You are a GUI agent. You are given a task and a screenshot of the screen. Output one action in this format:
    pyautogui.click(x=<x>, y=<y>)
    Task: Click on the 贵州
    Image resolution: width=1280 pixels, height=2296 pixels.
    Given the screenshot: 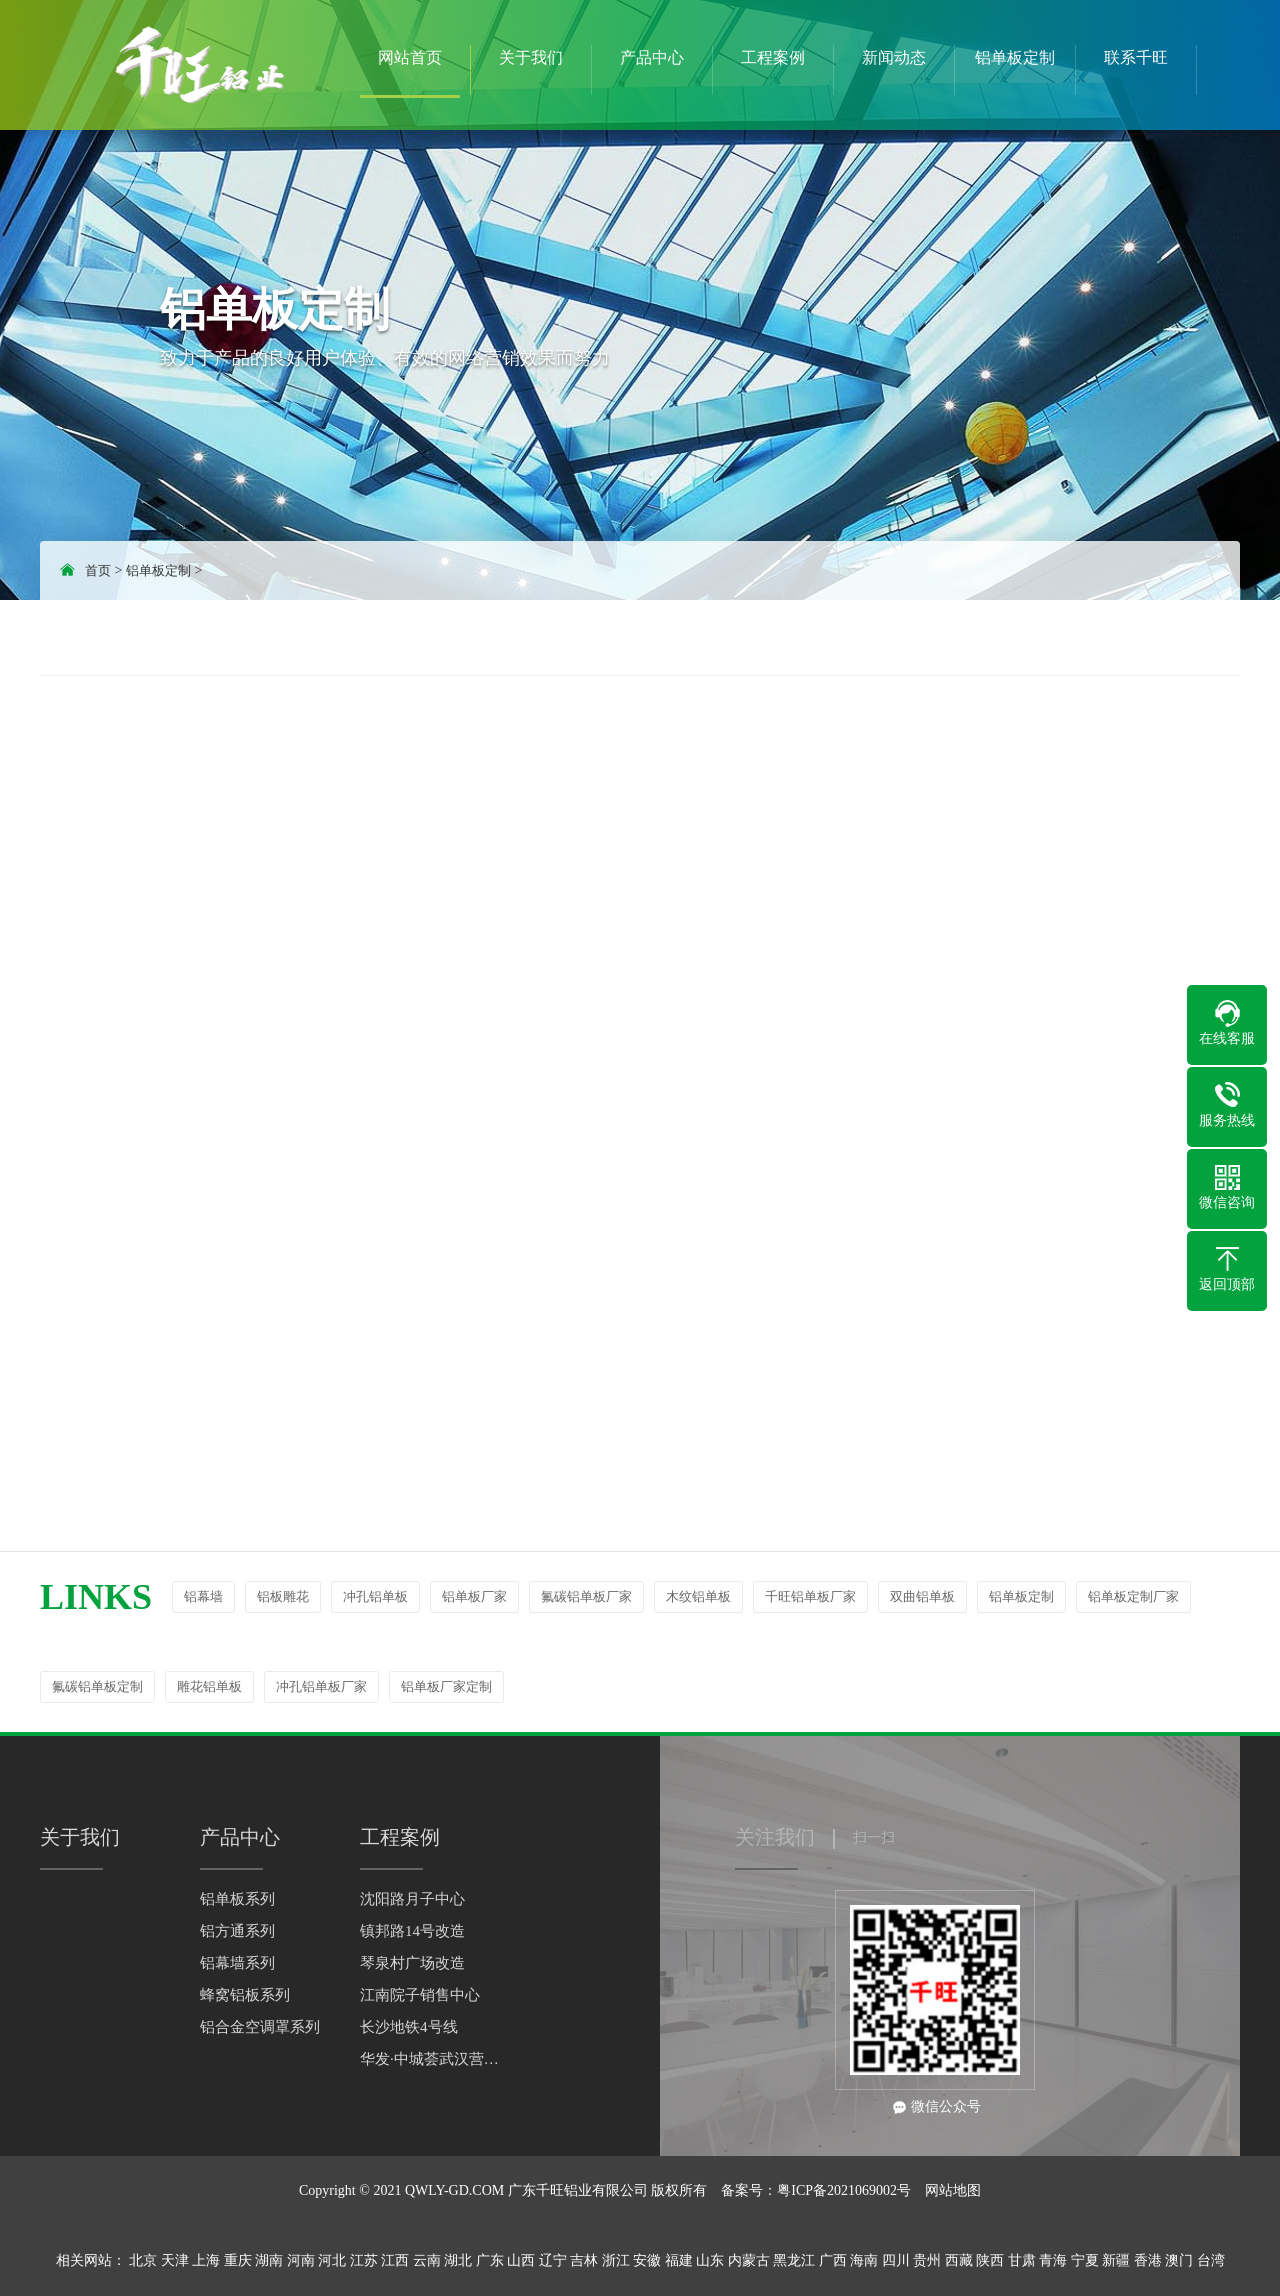 What is the action you would take?
    pyautogui.click(x=927, y=2260)
    